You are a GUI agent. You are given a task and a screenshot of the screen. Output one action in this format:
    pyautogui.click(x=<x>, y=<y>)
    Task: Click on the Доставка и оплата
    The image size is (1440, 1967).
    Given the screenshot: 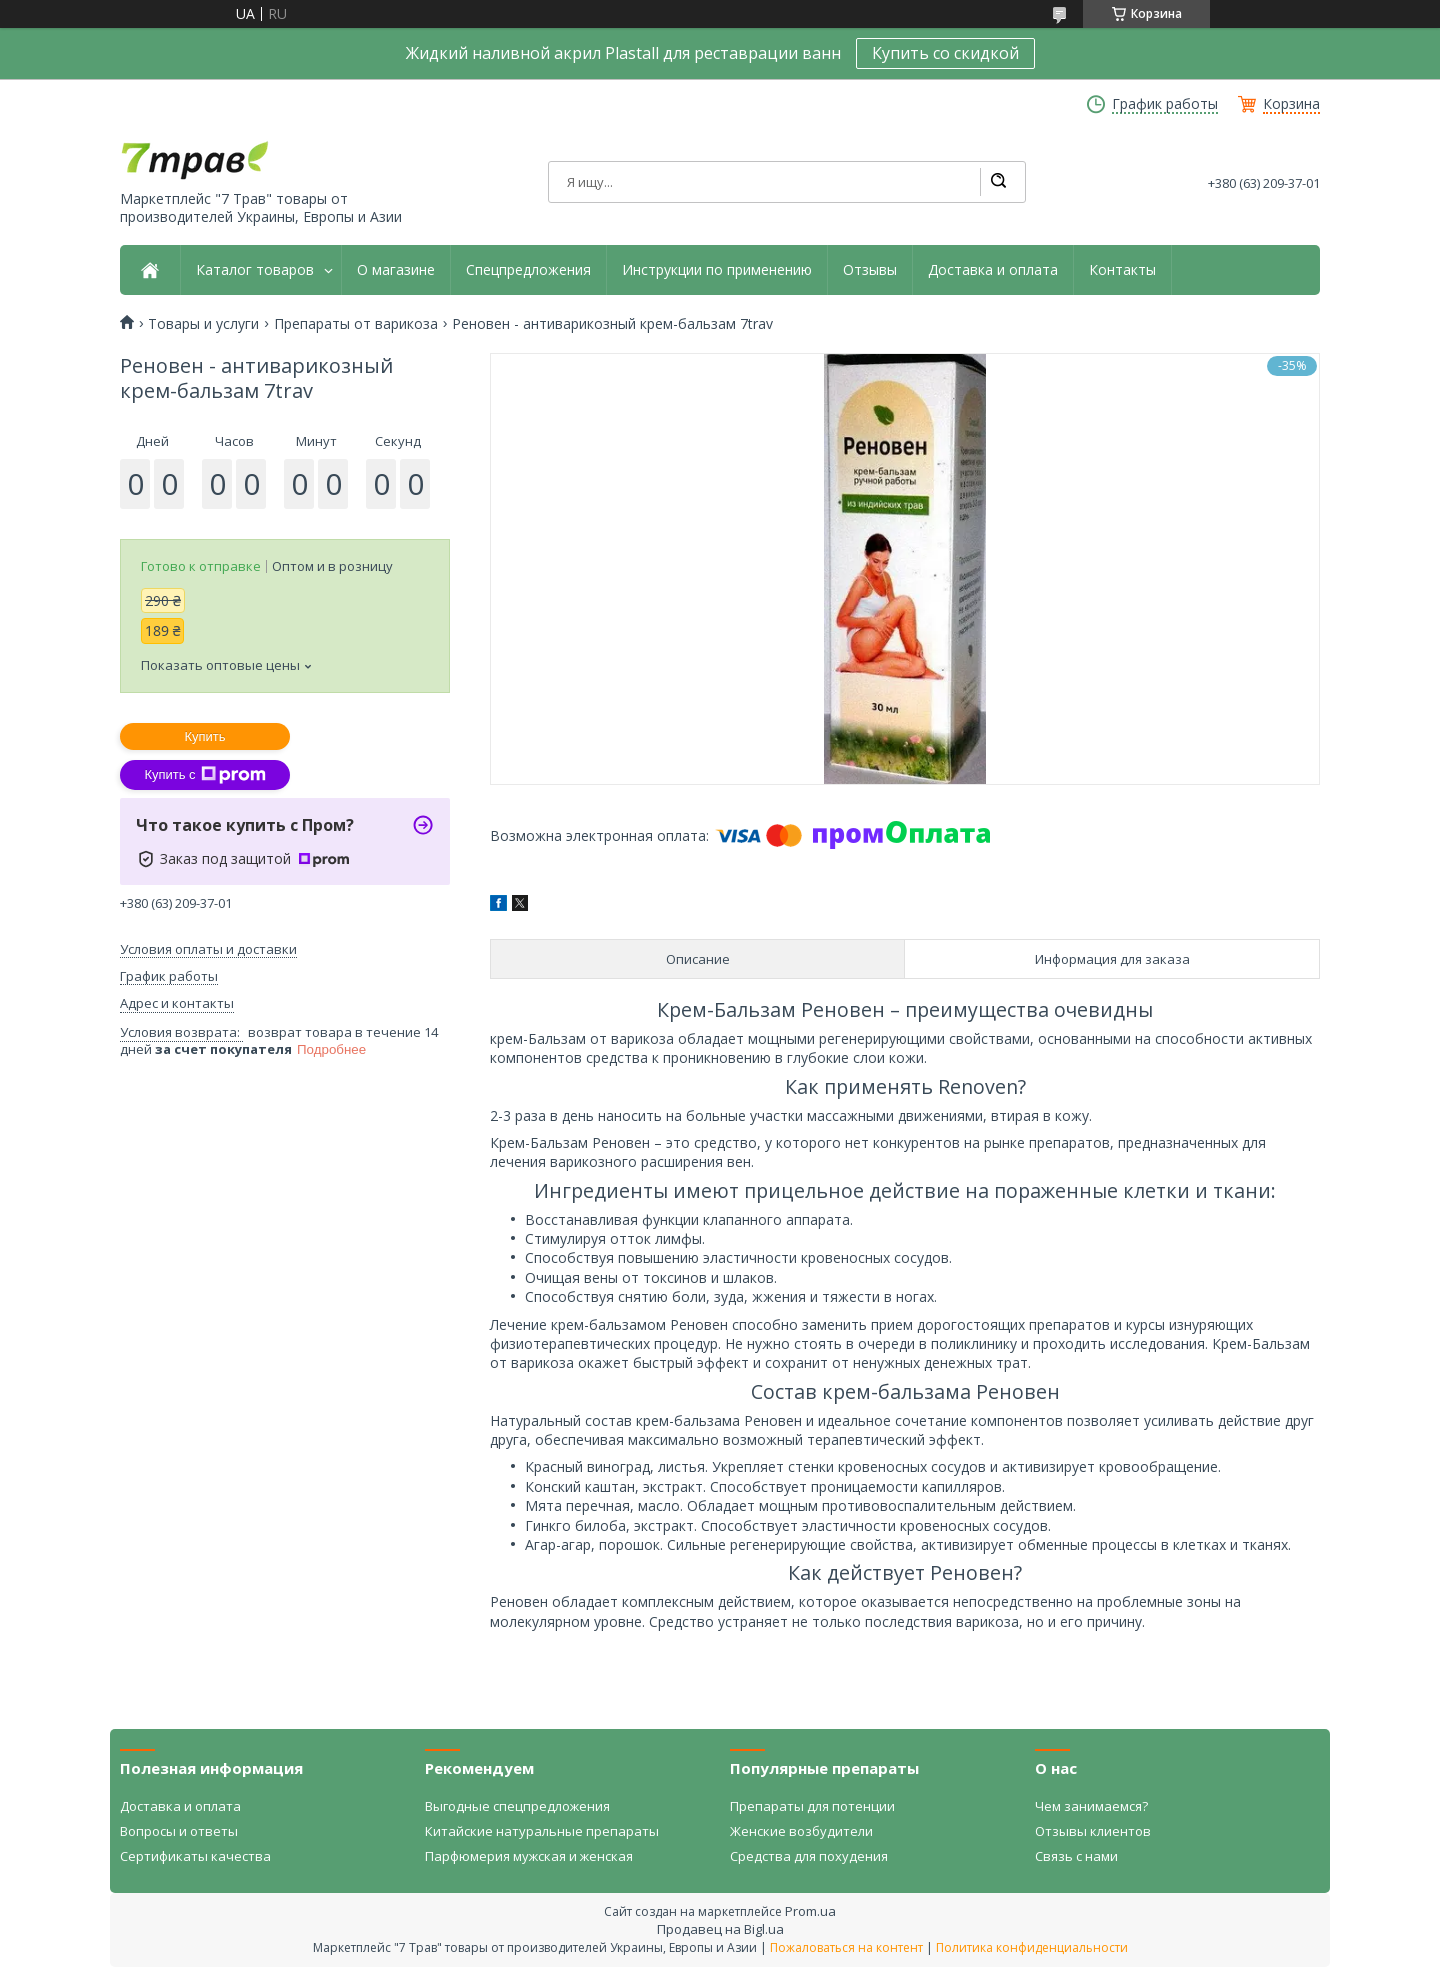 What is the action you would take?
    pyautogui.click(x=993, y=270)
    